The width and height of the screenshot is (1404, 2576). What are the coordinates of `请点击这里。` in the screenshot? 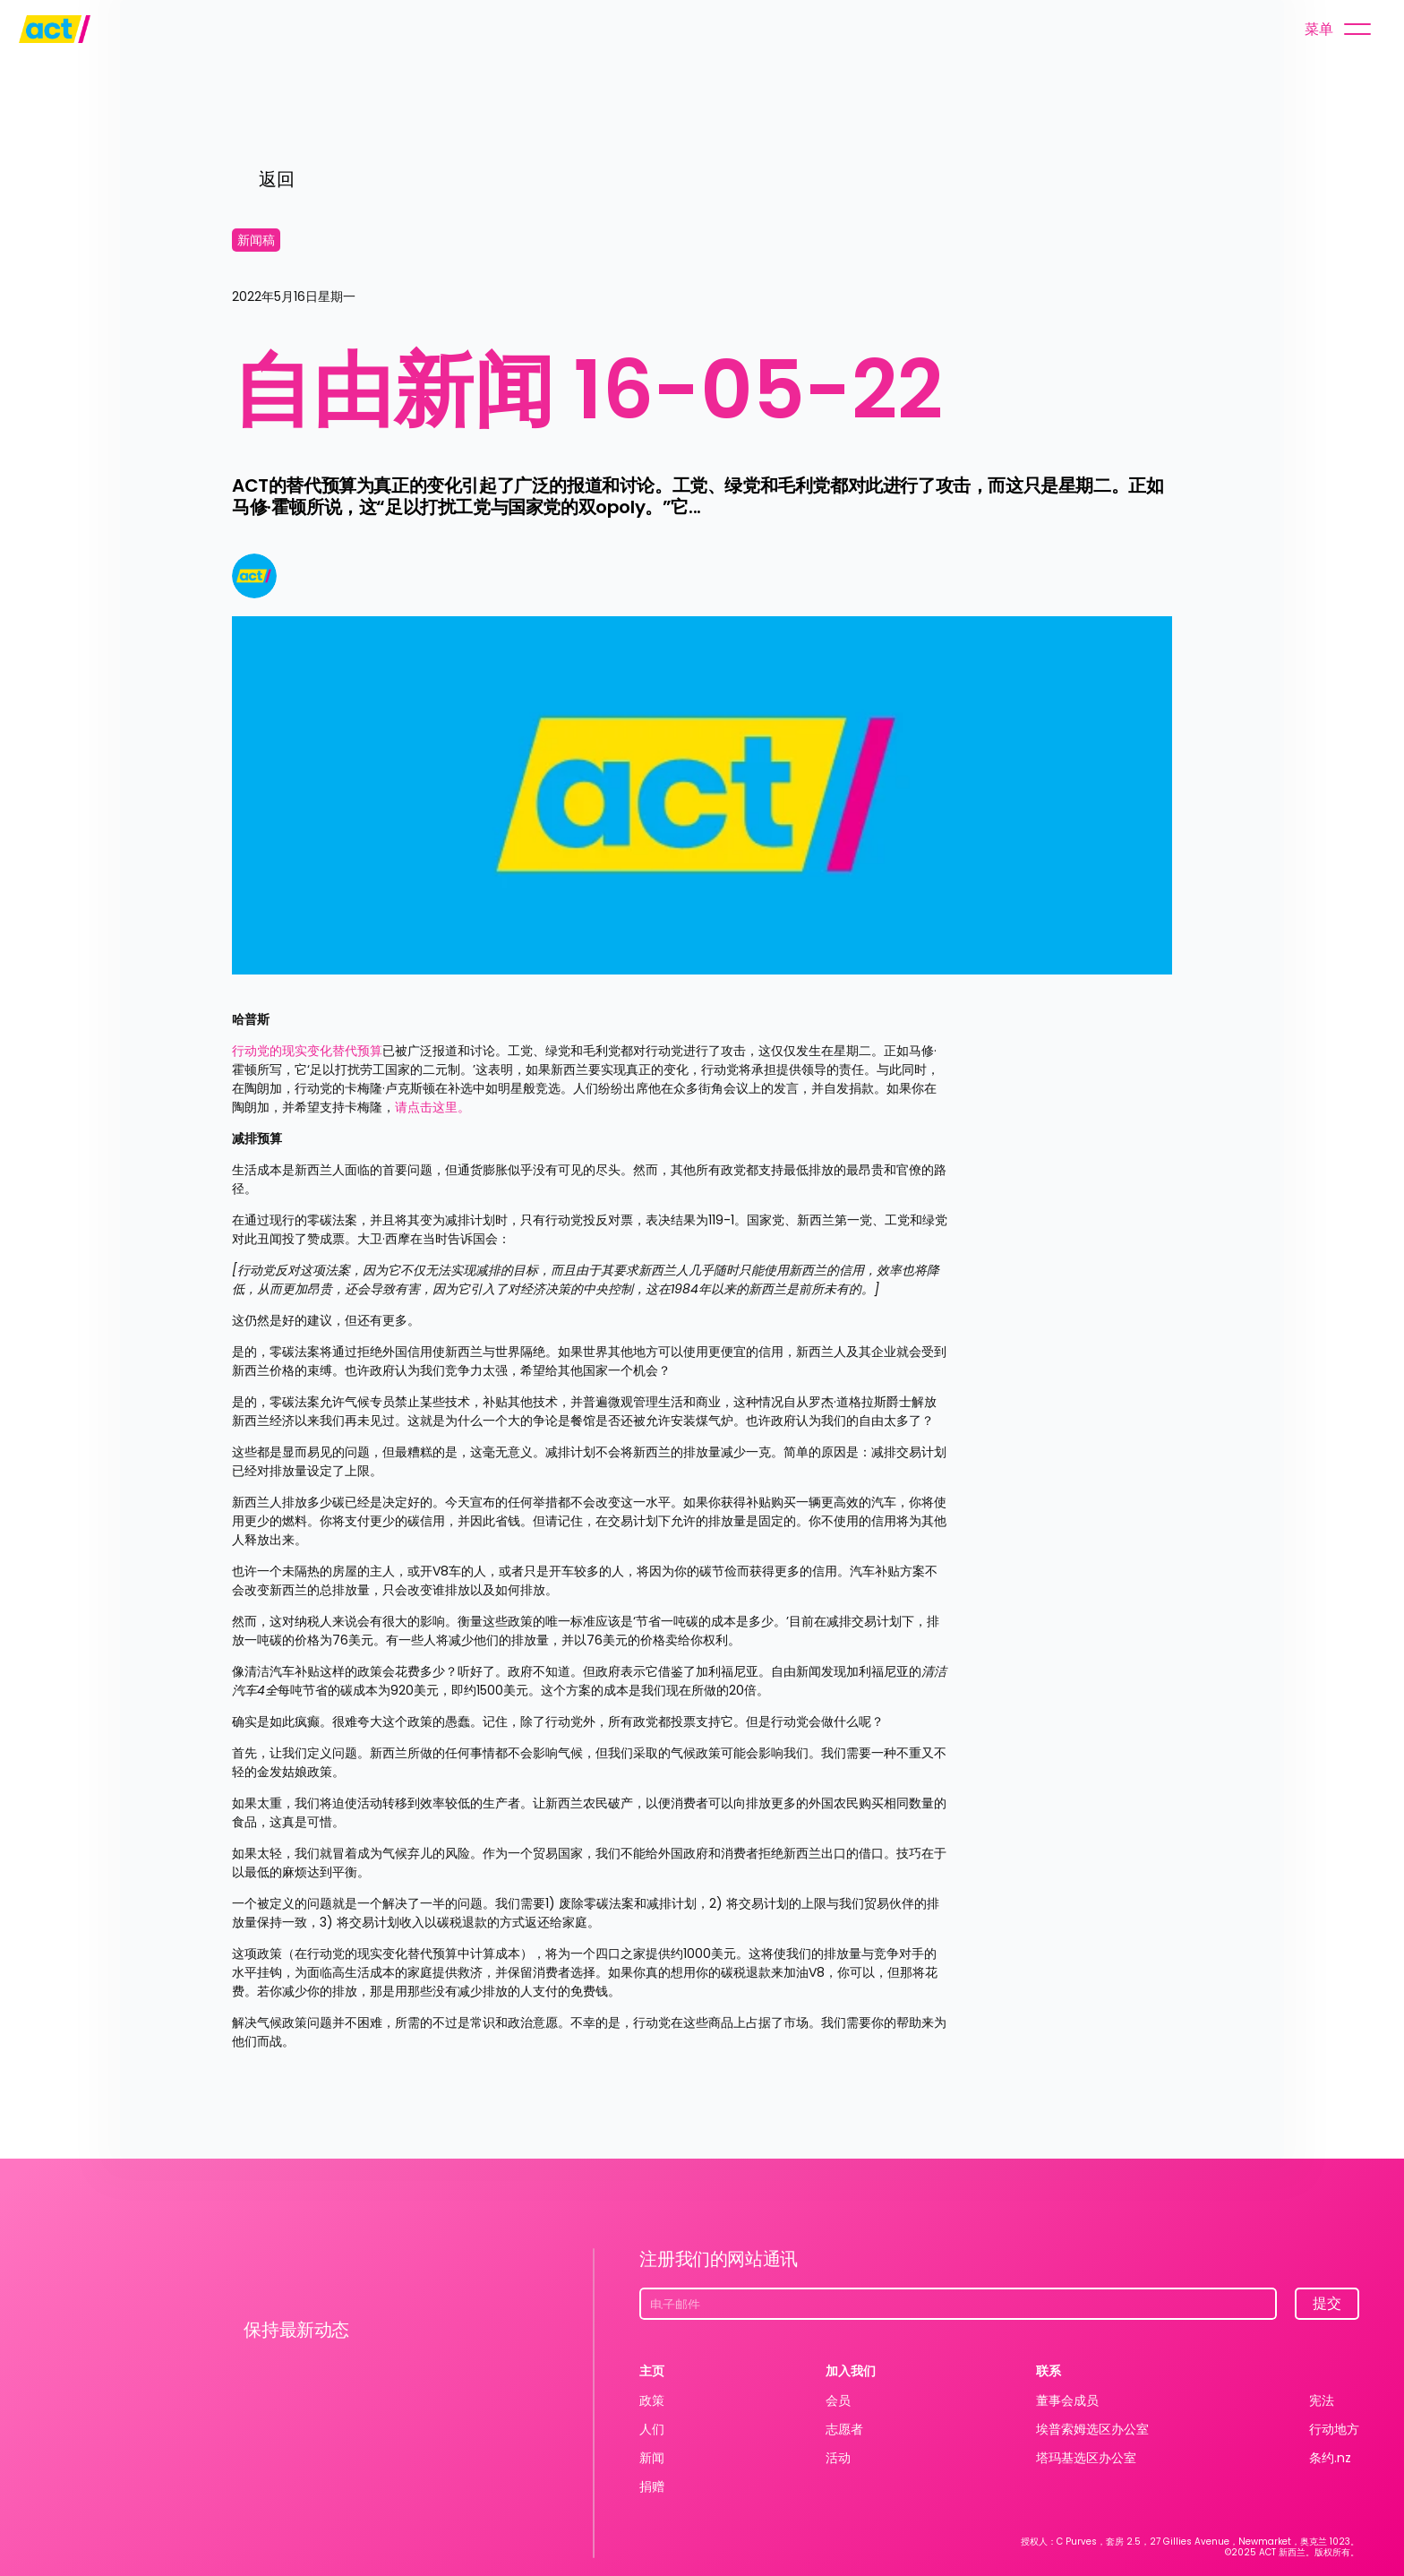 It's located at (432, 1107).